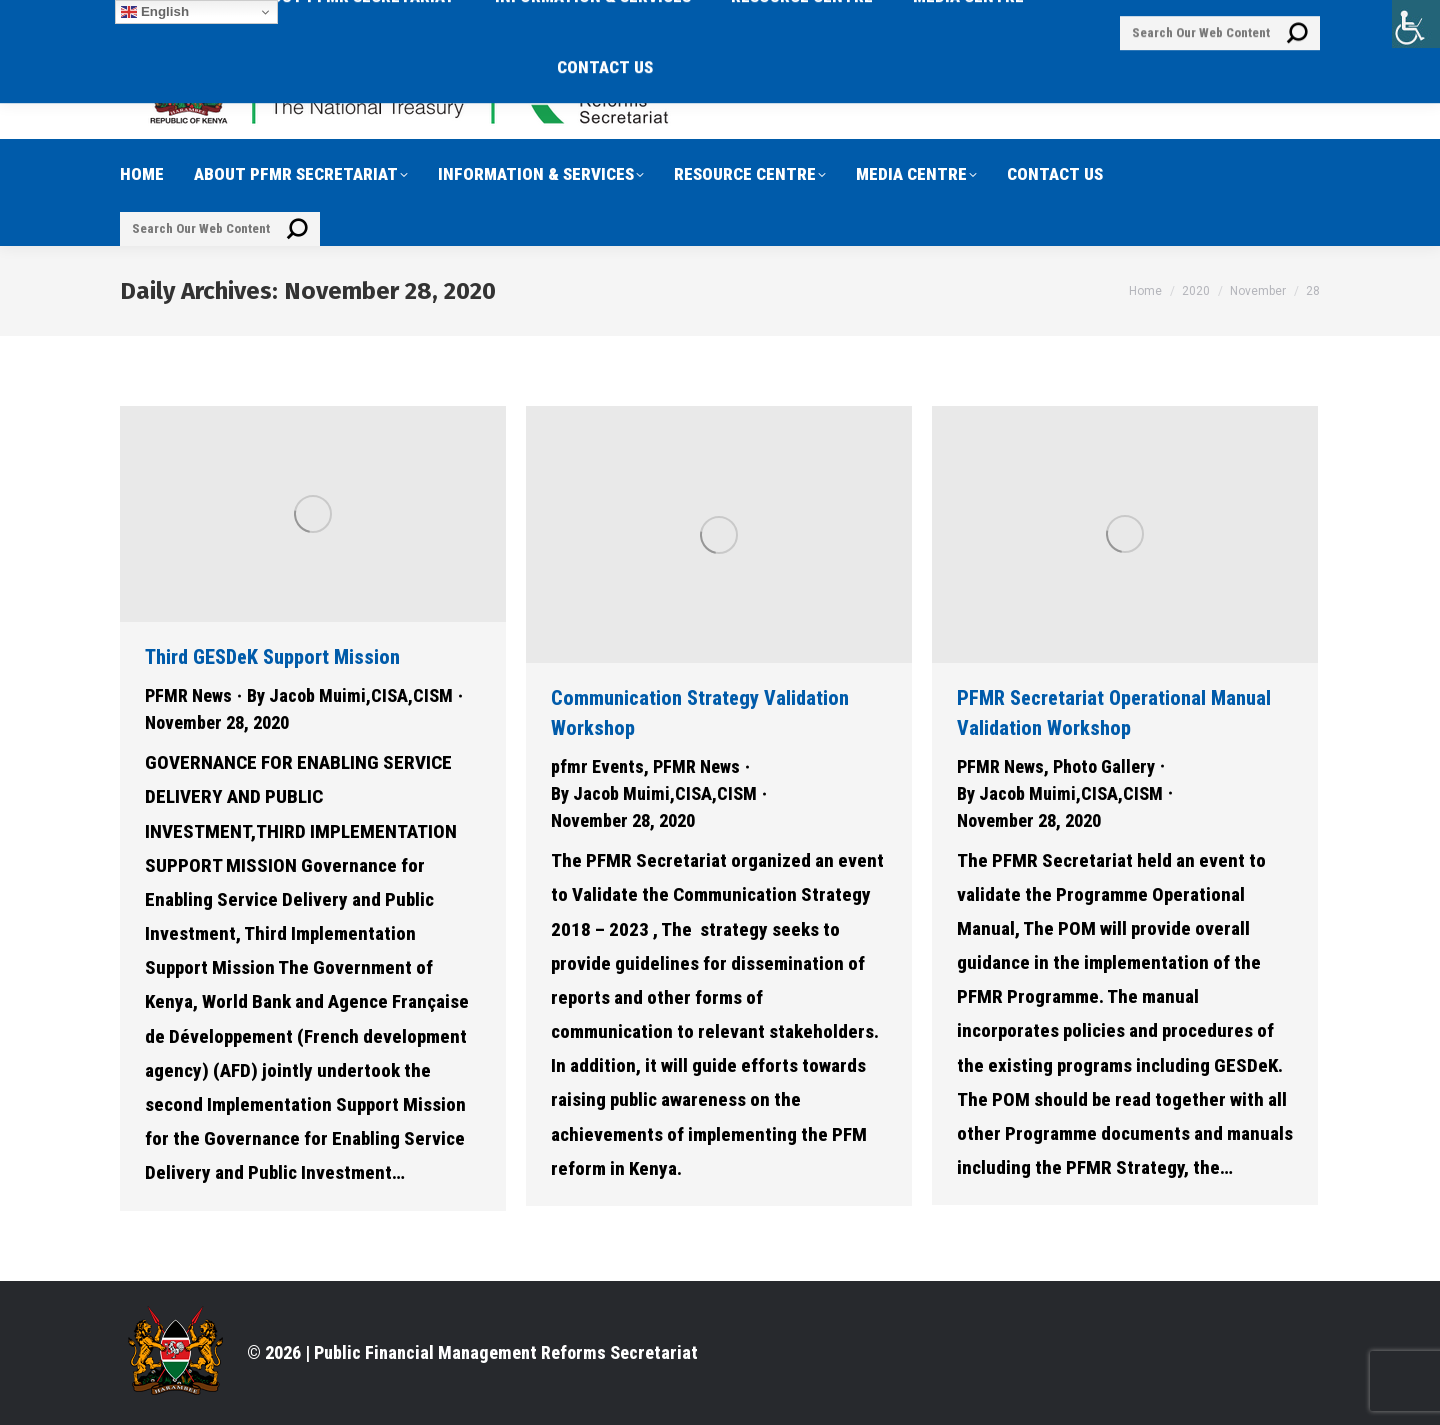  I want to click on By, so click(350, 695).